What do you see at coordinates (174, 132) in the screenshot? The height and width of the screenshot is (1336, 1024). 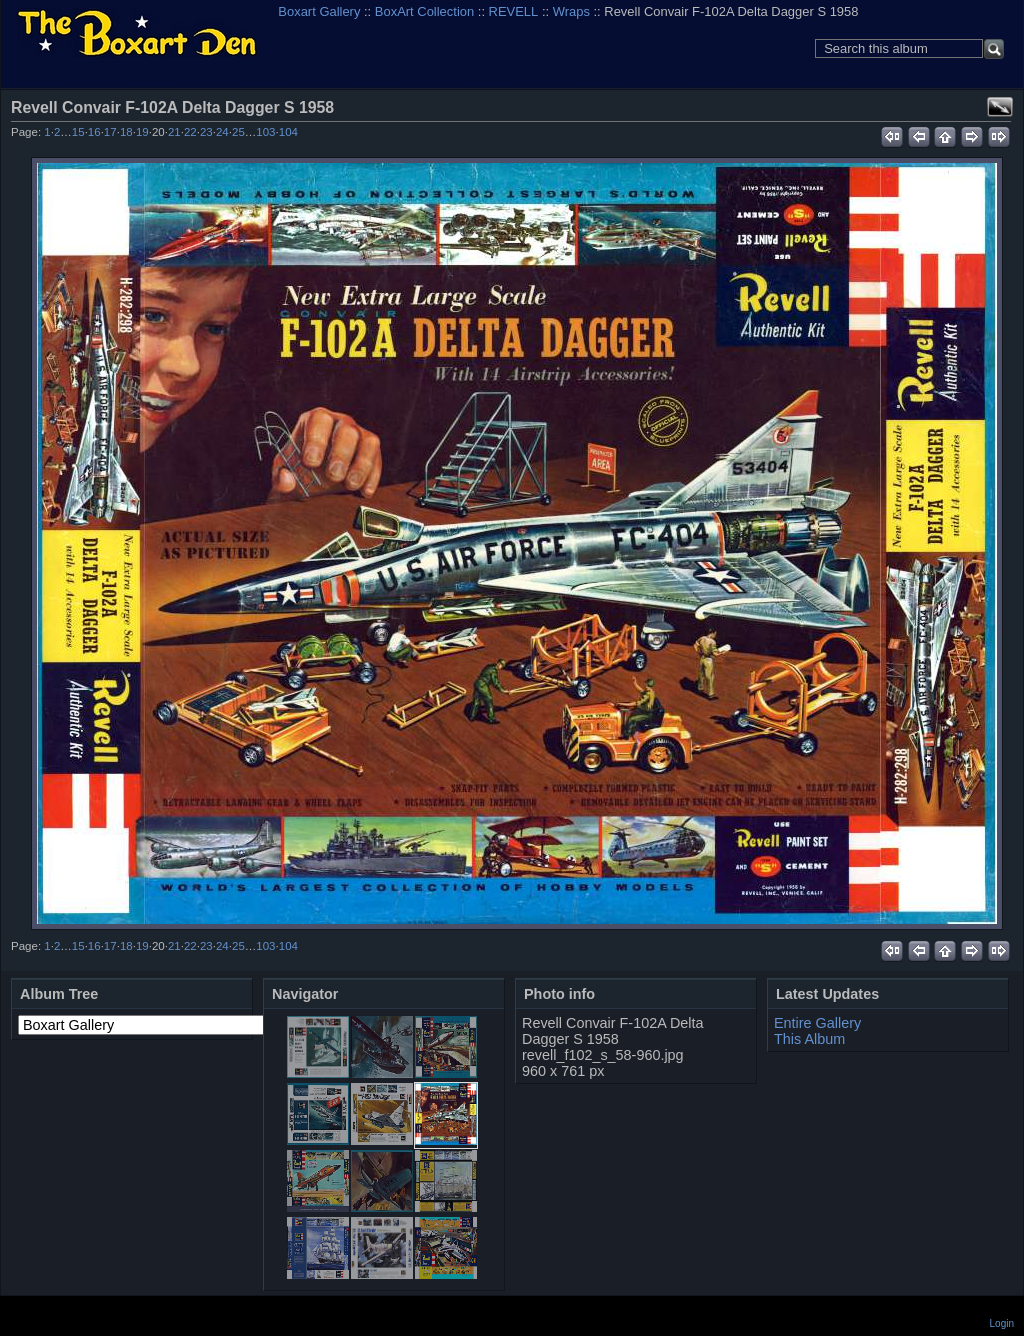 I see `21` at bounding box center [174, 132].